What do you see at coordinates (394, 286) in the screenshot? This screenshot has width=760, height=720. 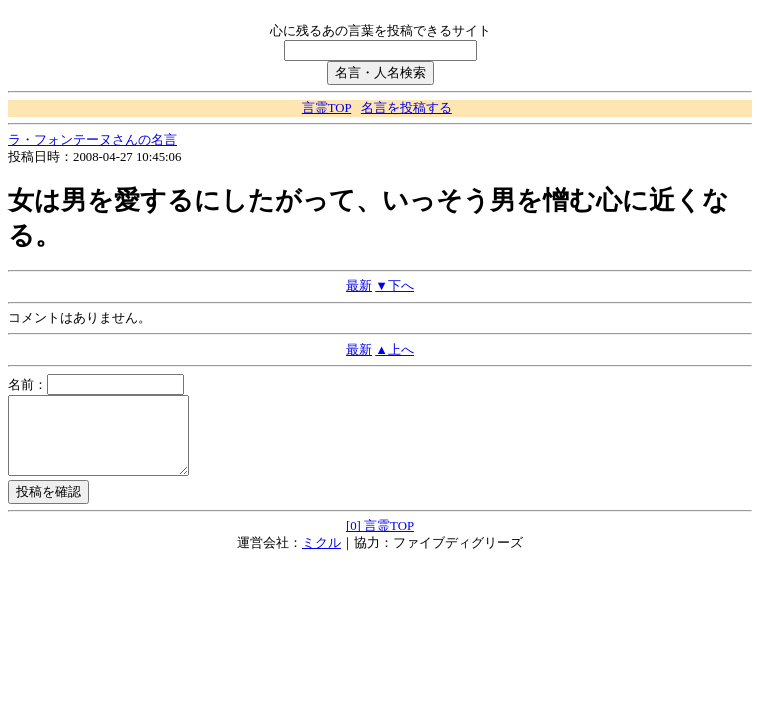 I see `▼下へ` at bounding box center [394, 286].